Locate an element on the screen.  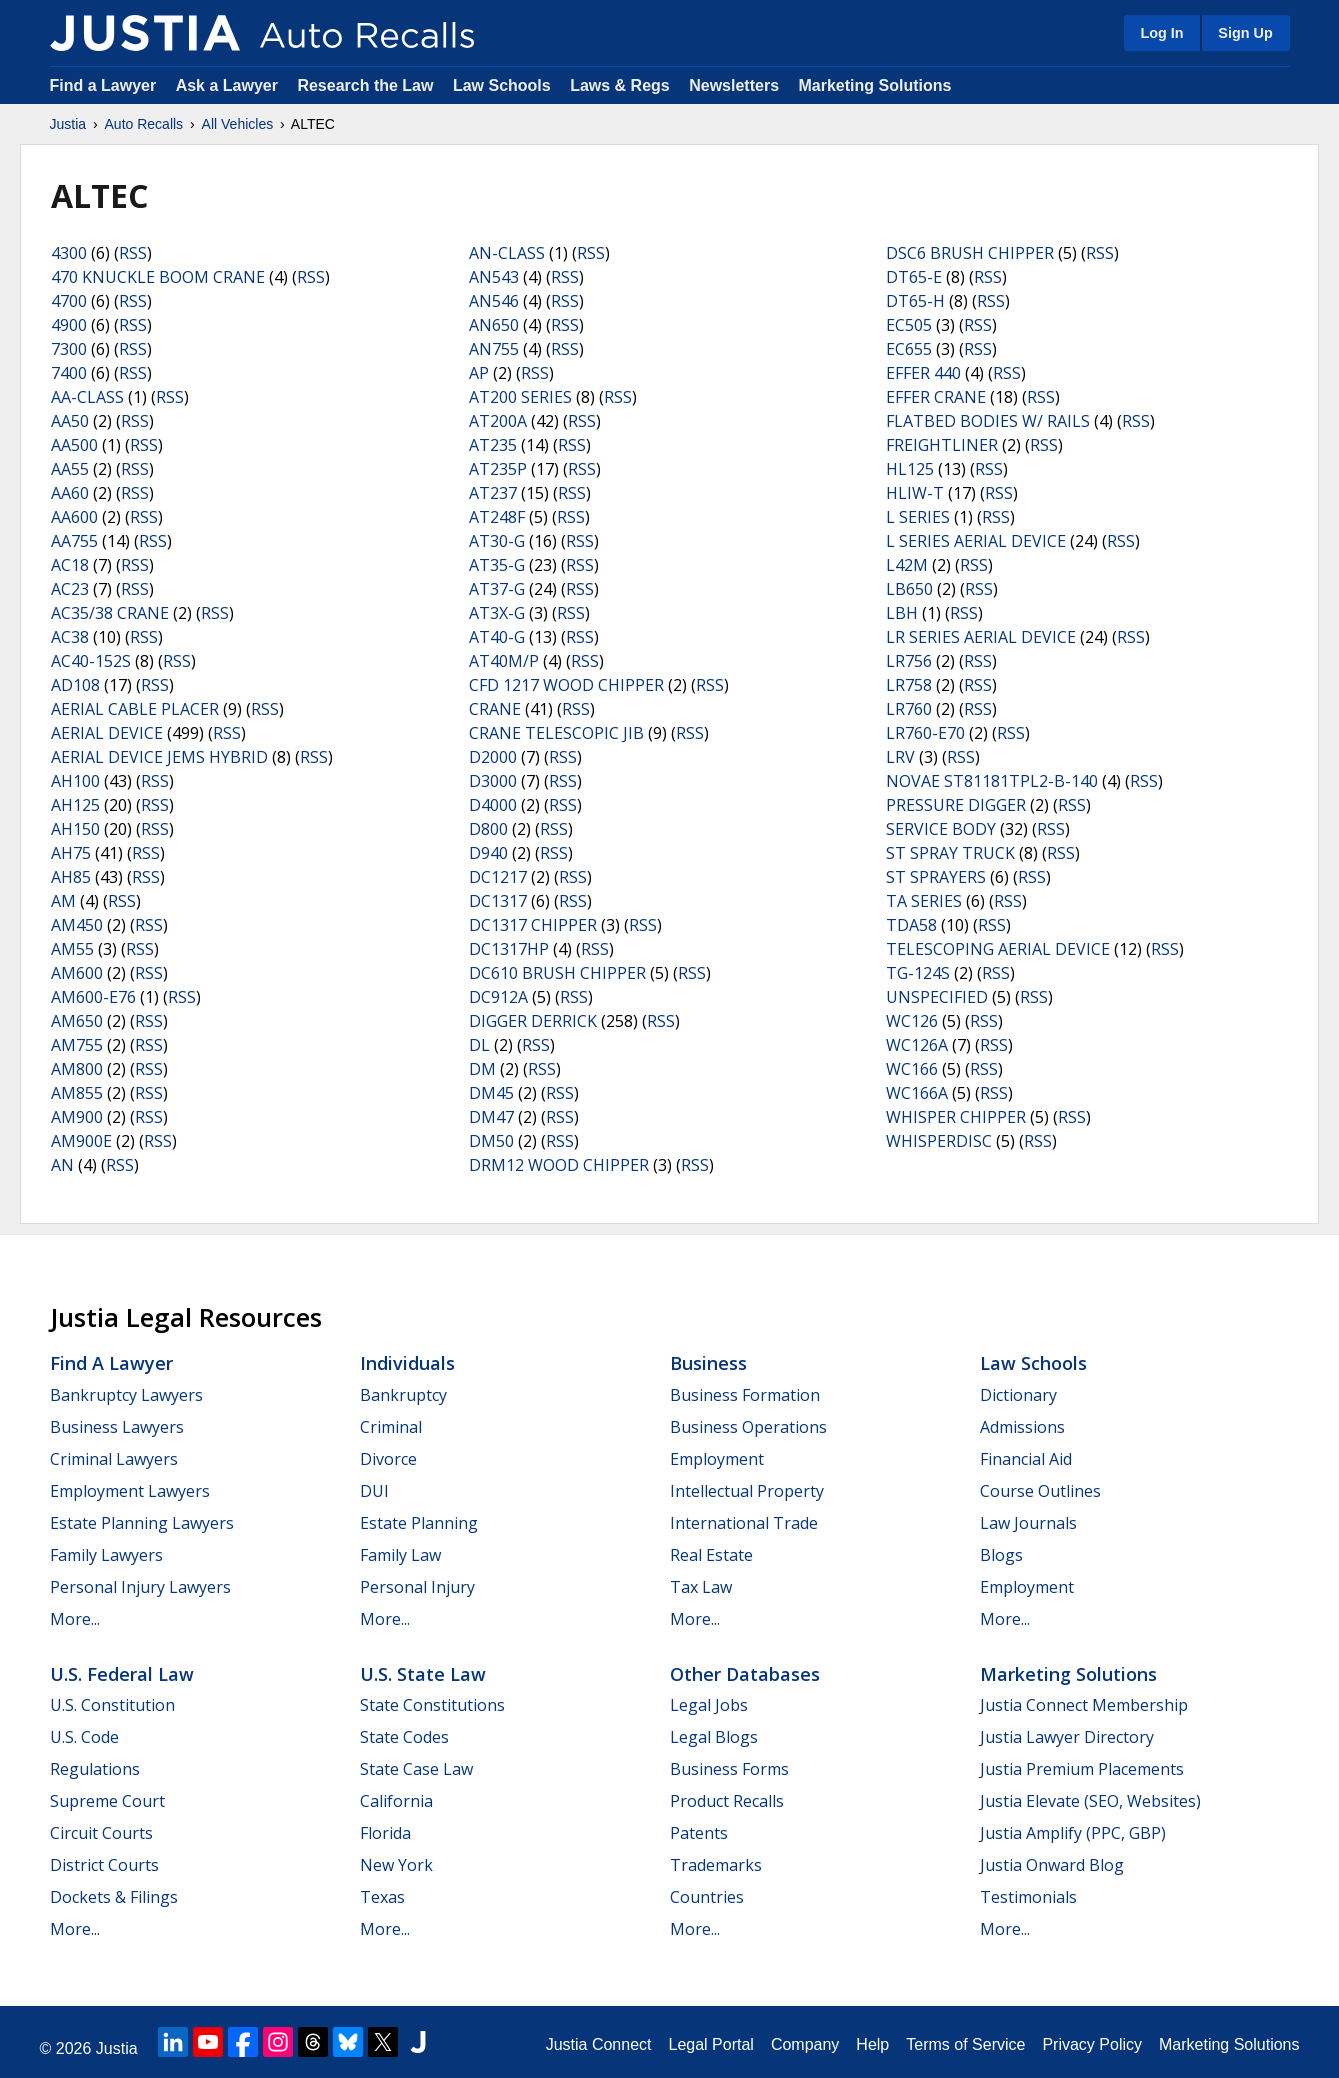
Testimonials is located at coordinates (1028, 1897).